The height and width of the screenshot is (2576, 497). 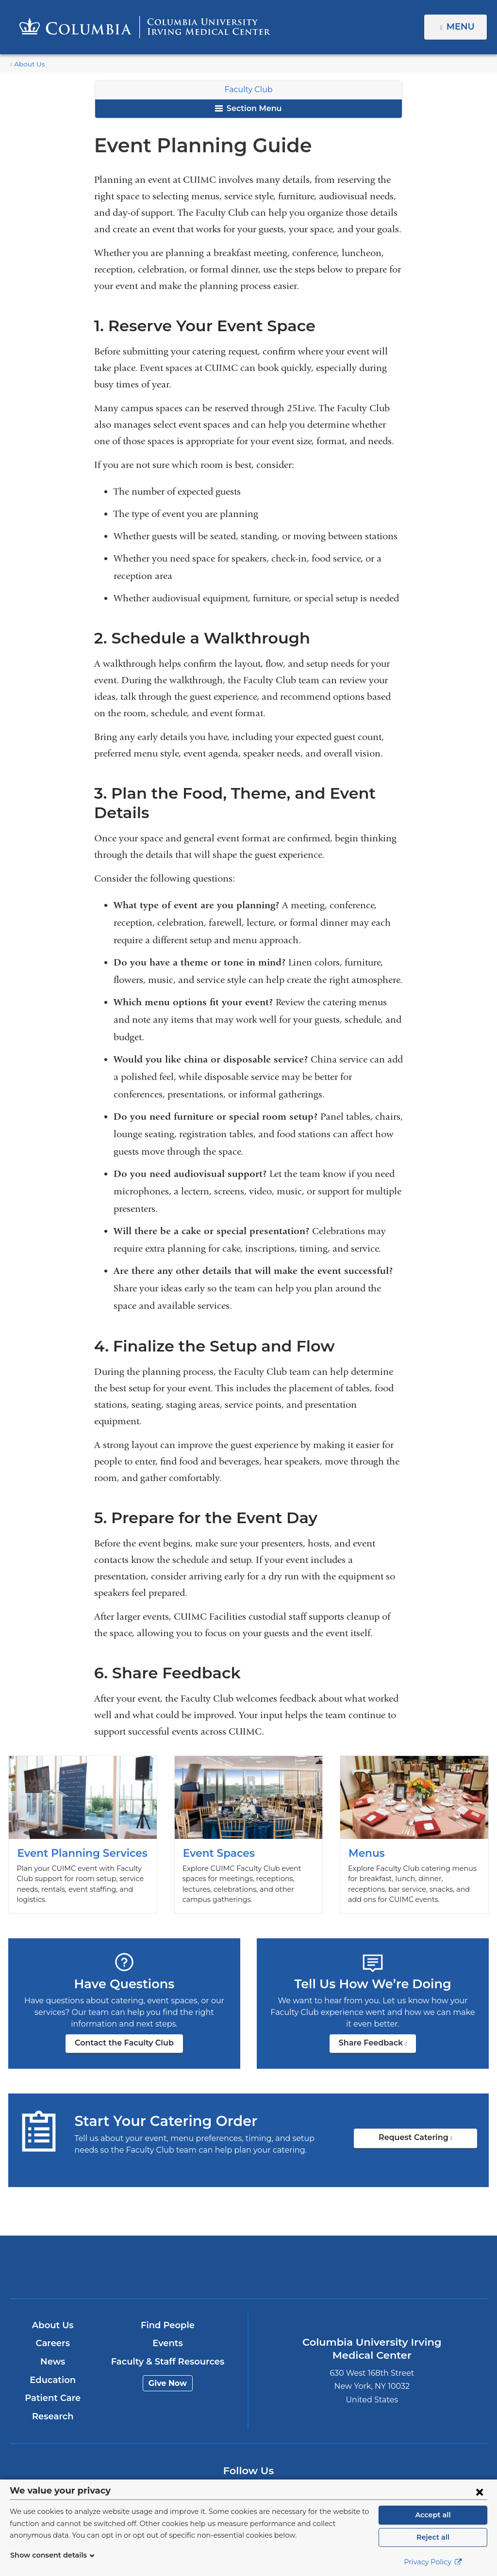 I want to click on Give Now, so click(x=167, y=2383).